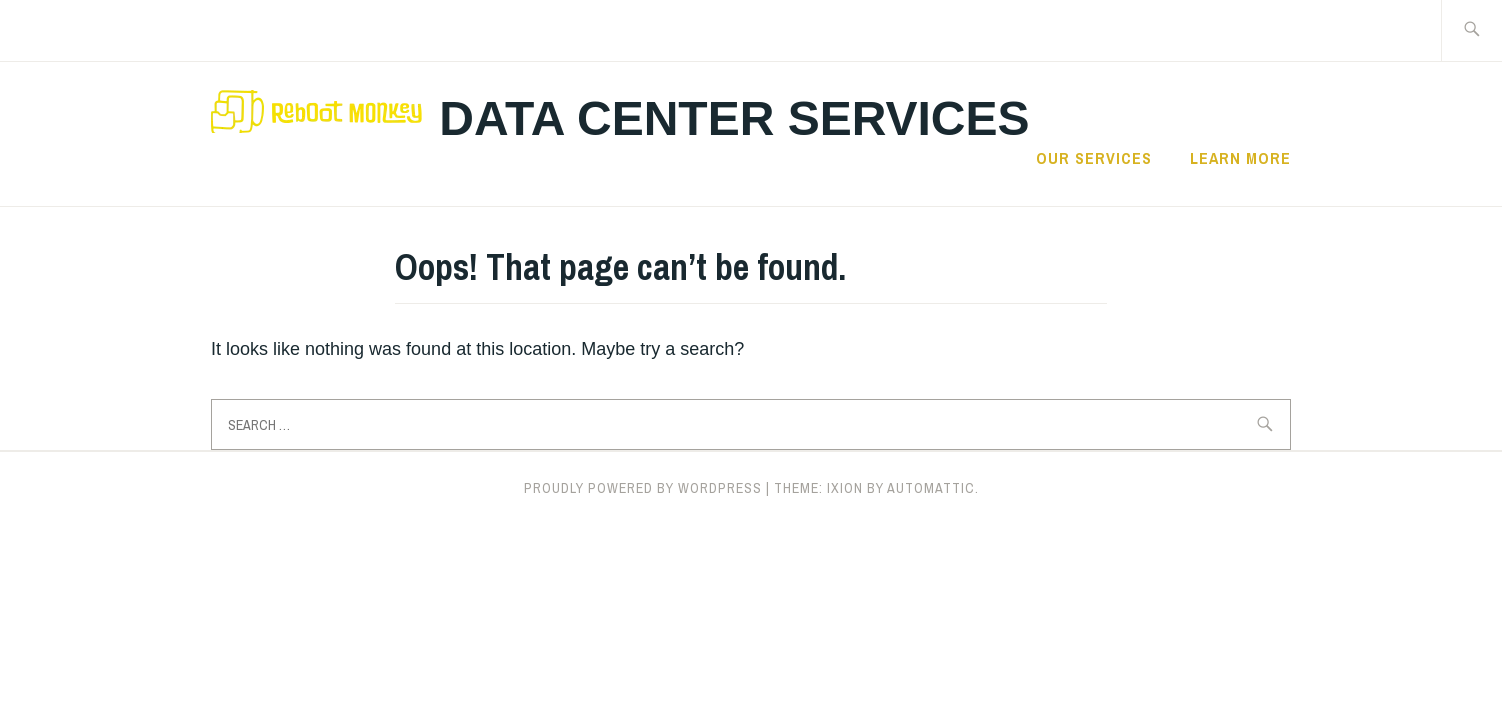  I want to click on Data center Services, so click(734, 118).